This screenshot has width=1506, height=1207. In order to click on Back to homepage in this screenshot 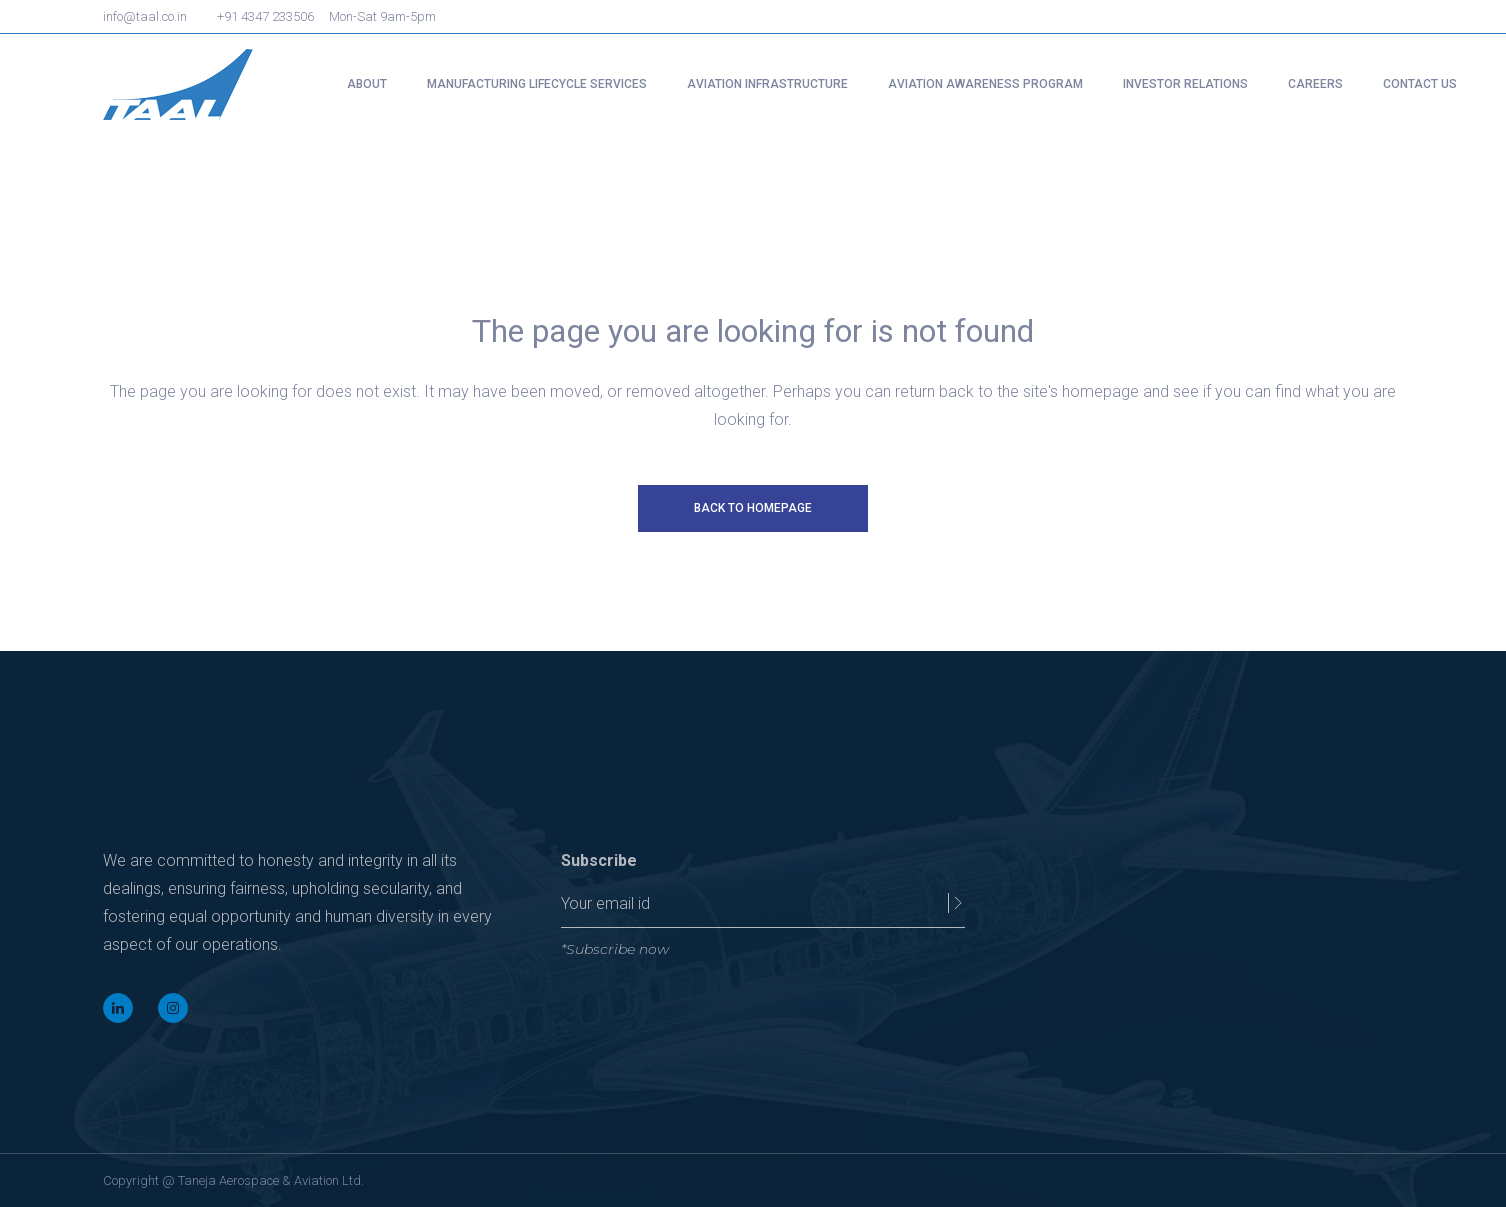, I will do `click(753, 508)`.